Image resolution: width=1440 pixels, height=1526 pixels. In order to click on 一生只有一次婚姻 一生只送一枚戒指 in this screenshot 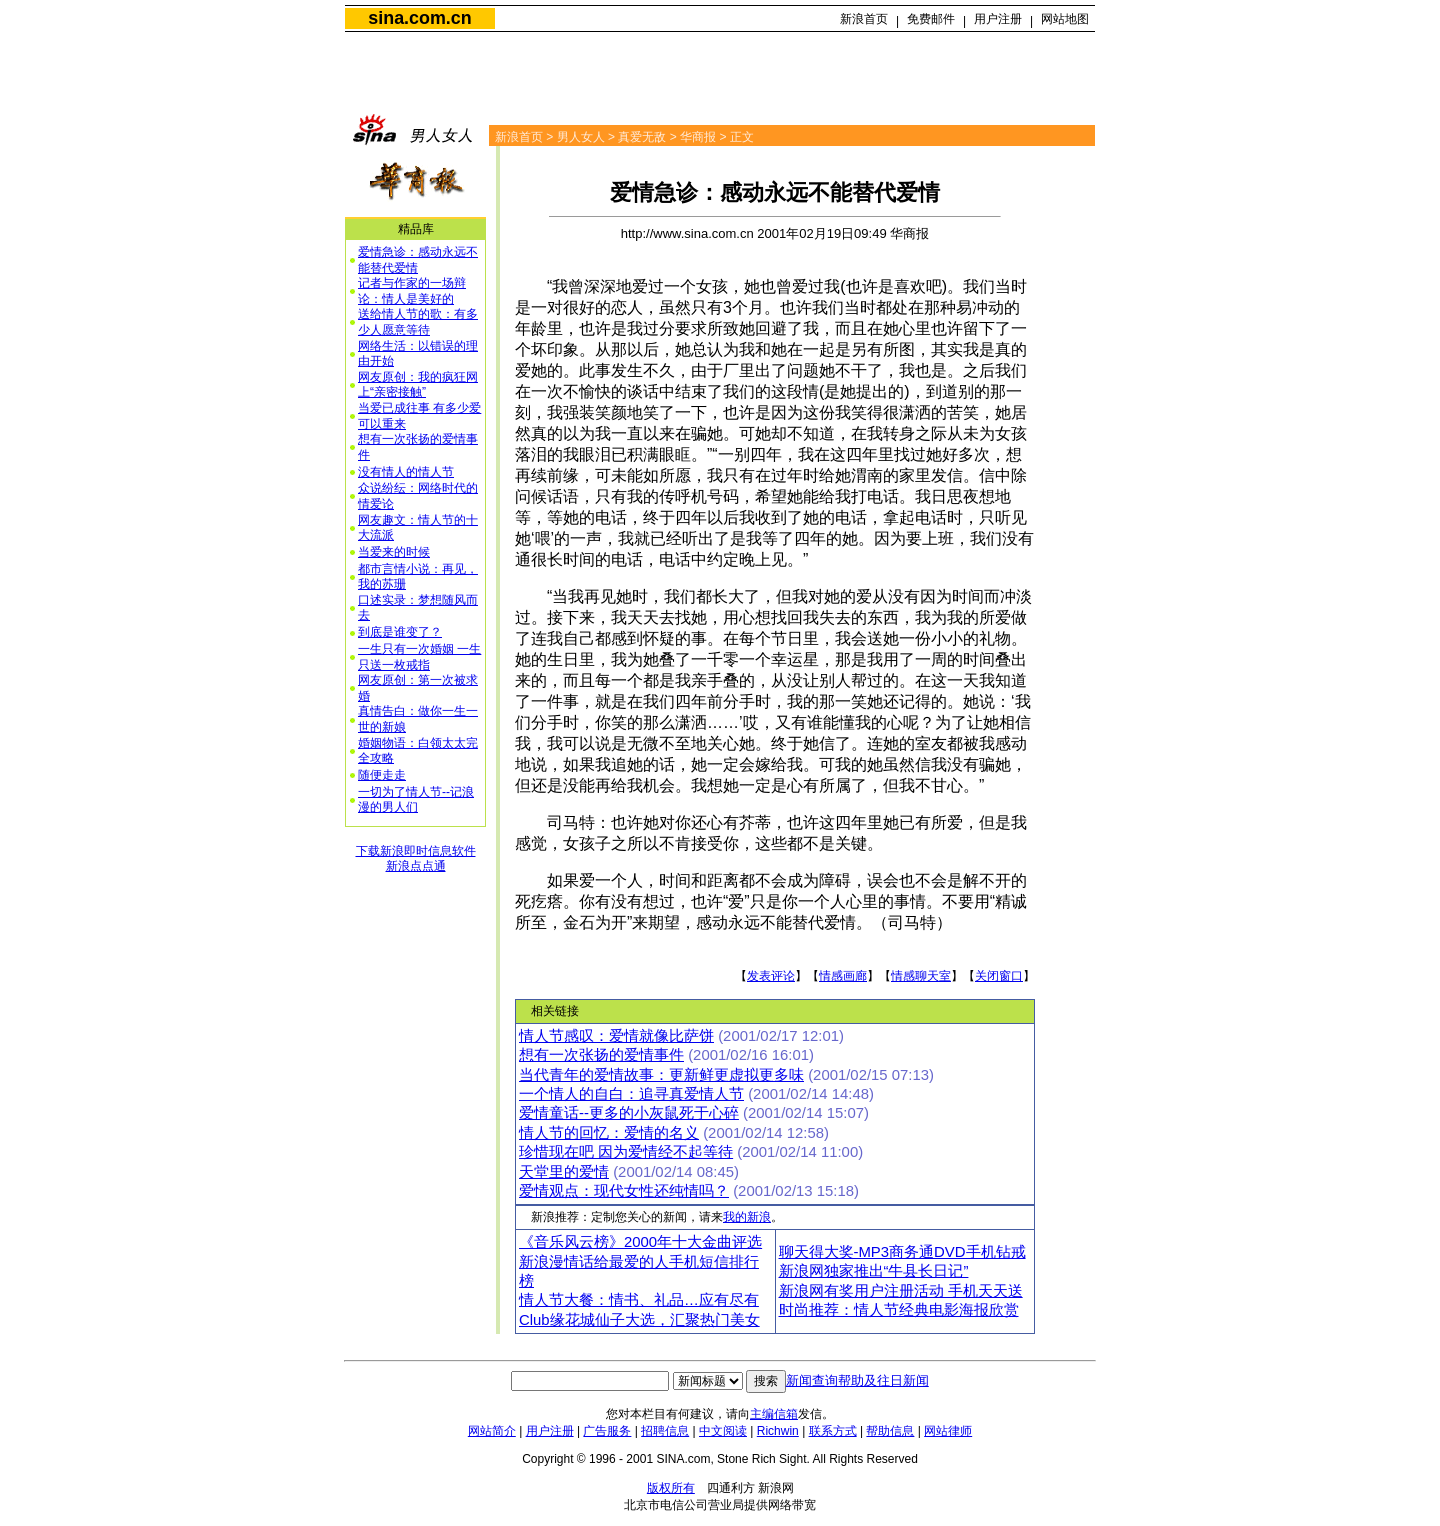, I will do `click(419, 657)`.